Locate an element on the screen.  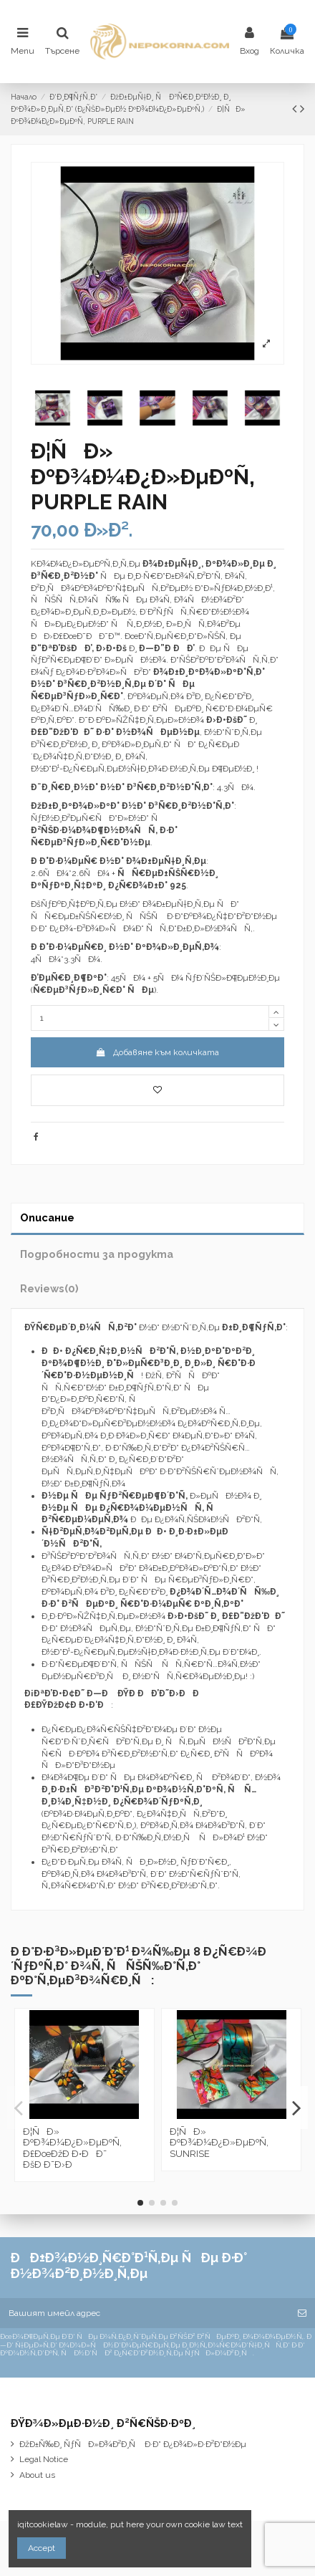
Ð¦ÑÐ» ÐºÐ¾Ð¼Ð¿Ð»ÐµÐºÑ‚ Ð£ÐœÐžÐ Ð•ÐÐ˜ ÐšÐ Ð˜Ð›Ð is located at coordinates (72, 2148).